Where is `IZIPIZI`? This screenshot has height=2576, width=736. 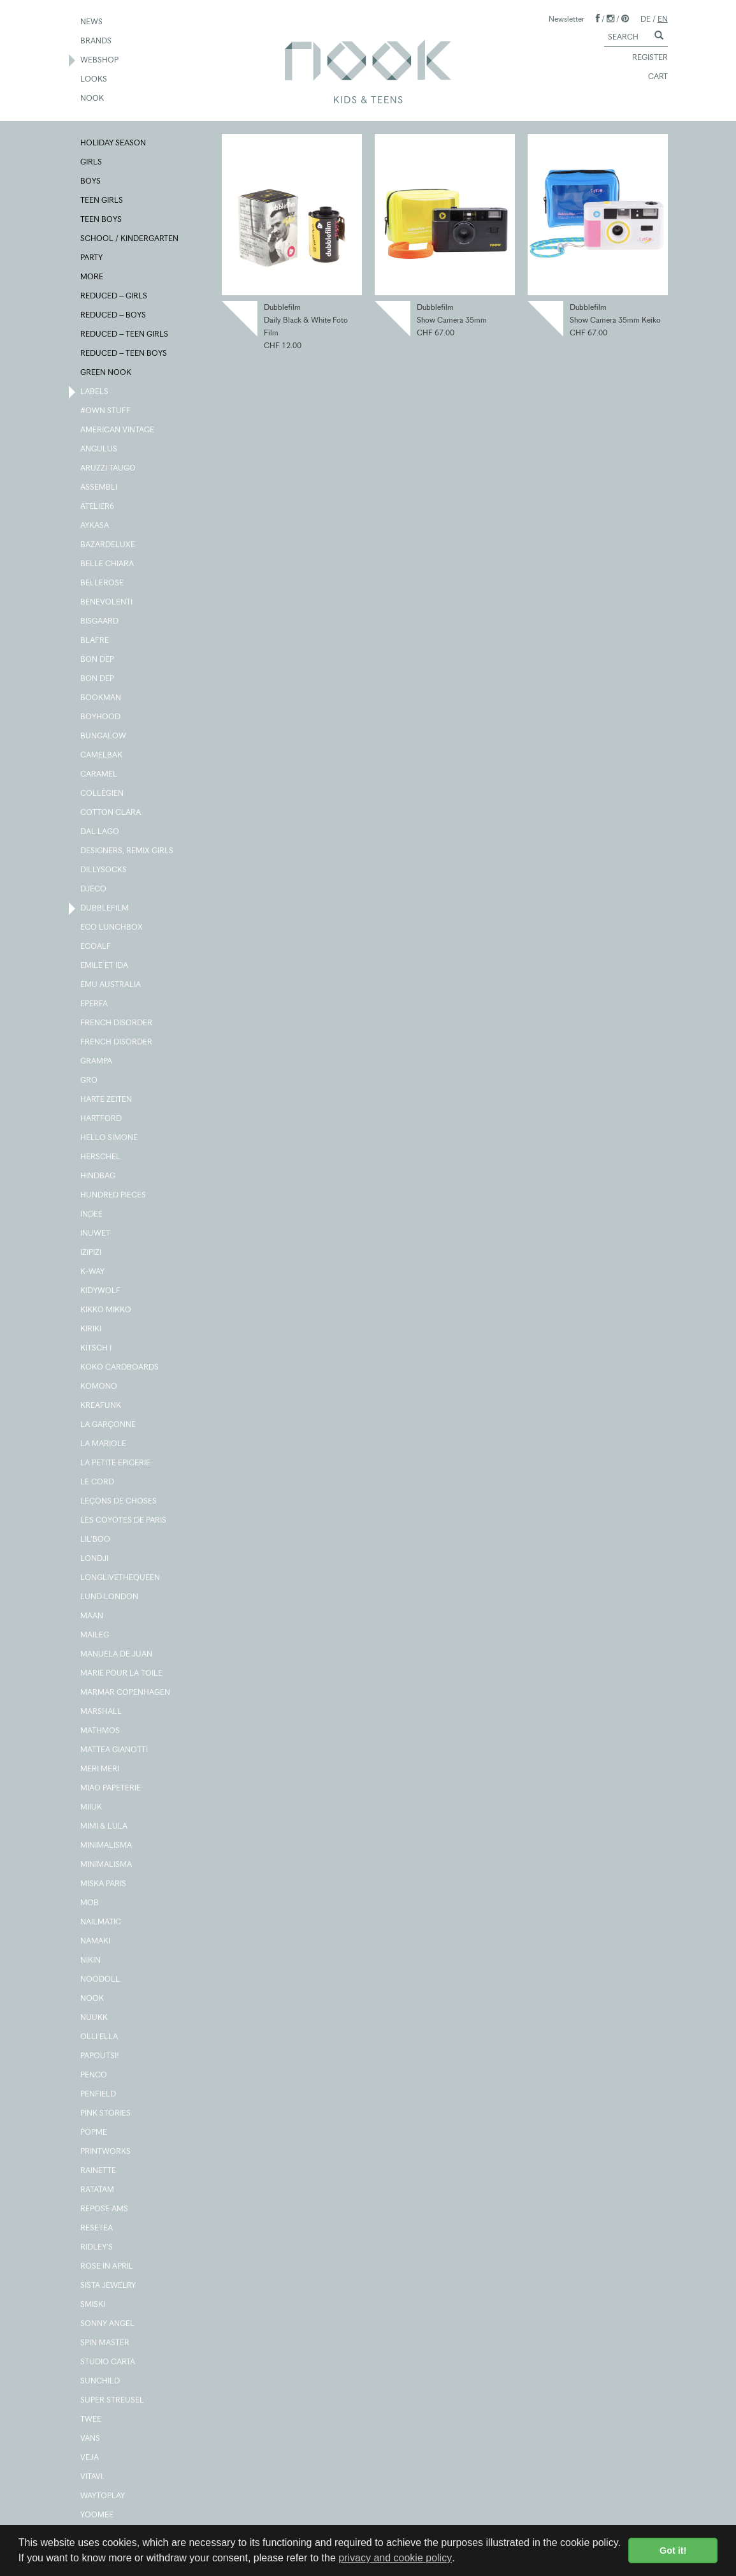 IZIPIZI is located at coordinates (91, 1253).